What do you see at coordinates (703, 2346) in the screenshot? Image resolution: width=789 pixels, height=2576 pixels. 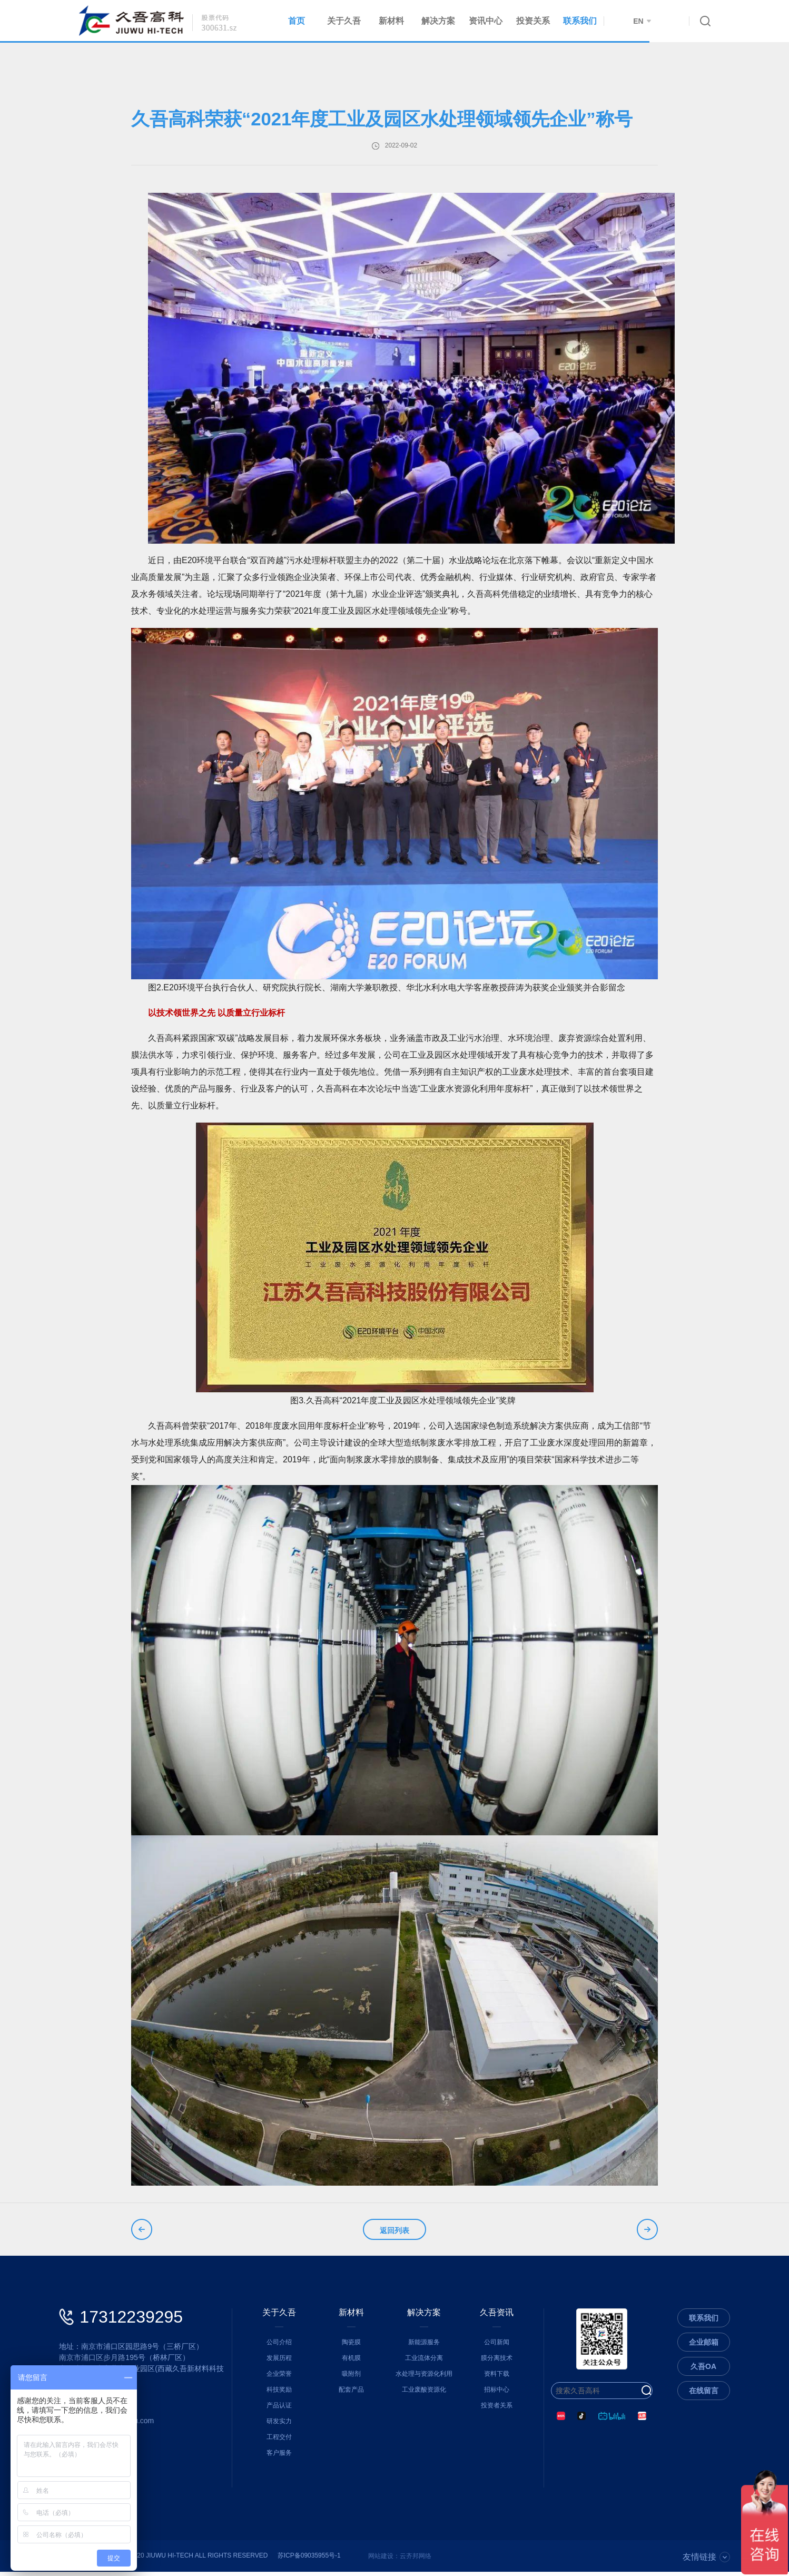 I see `企业邮箱` at bounding box center [703, 2346].